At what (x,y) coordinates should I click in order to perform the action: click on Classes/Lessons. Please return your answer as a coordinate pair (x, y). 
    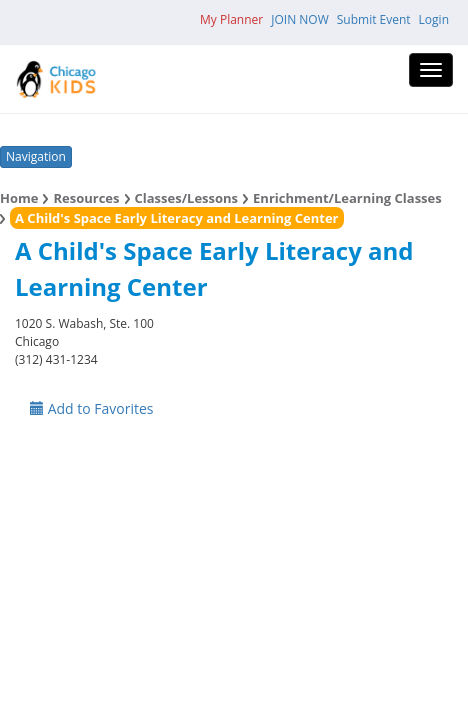
    Looking at the image, I should click on (187, 198).